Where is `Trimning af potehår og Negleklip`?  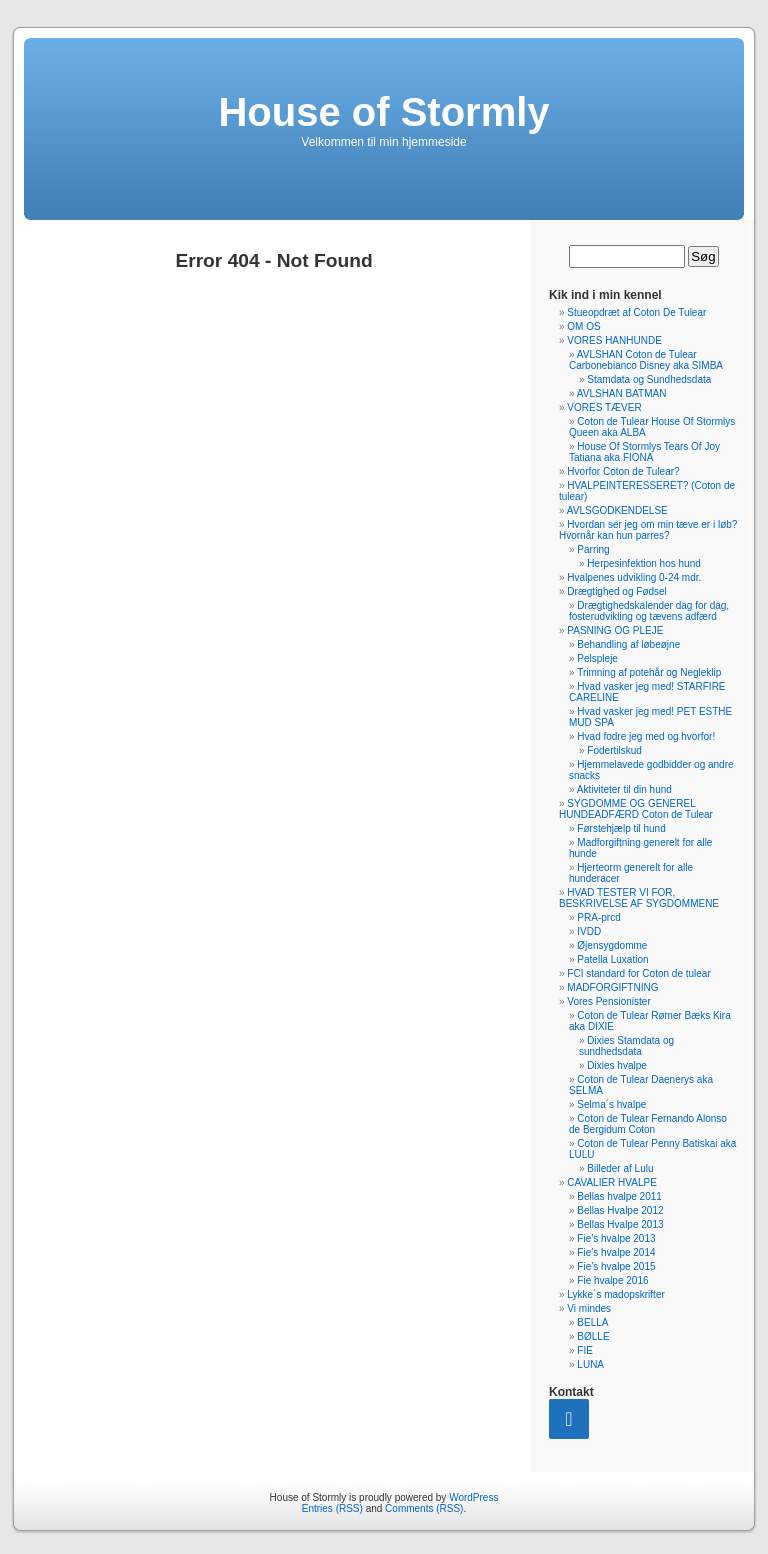 Trimning af potehår og Negleklip is located at coordinates (649, 672).